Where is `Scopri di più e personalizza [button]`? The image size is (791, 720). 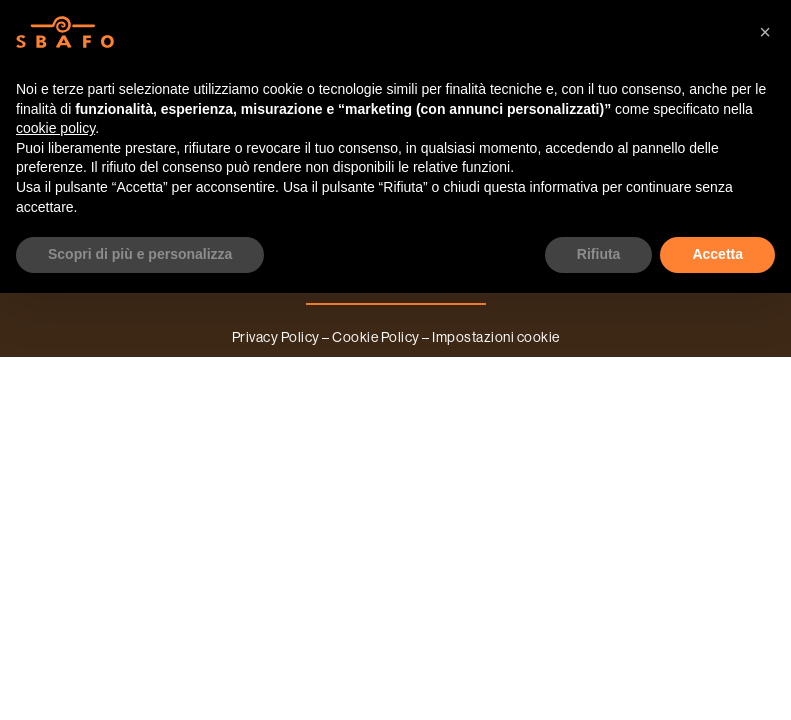
Scopri di più e personalizza [button] is located at coordinates (140, 254).